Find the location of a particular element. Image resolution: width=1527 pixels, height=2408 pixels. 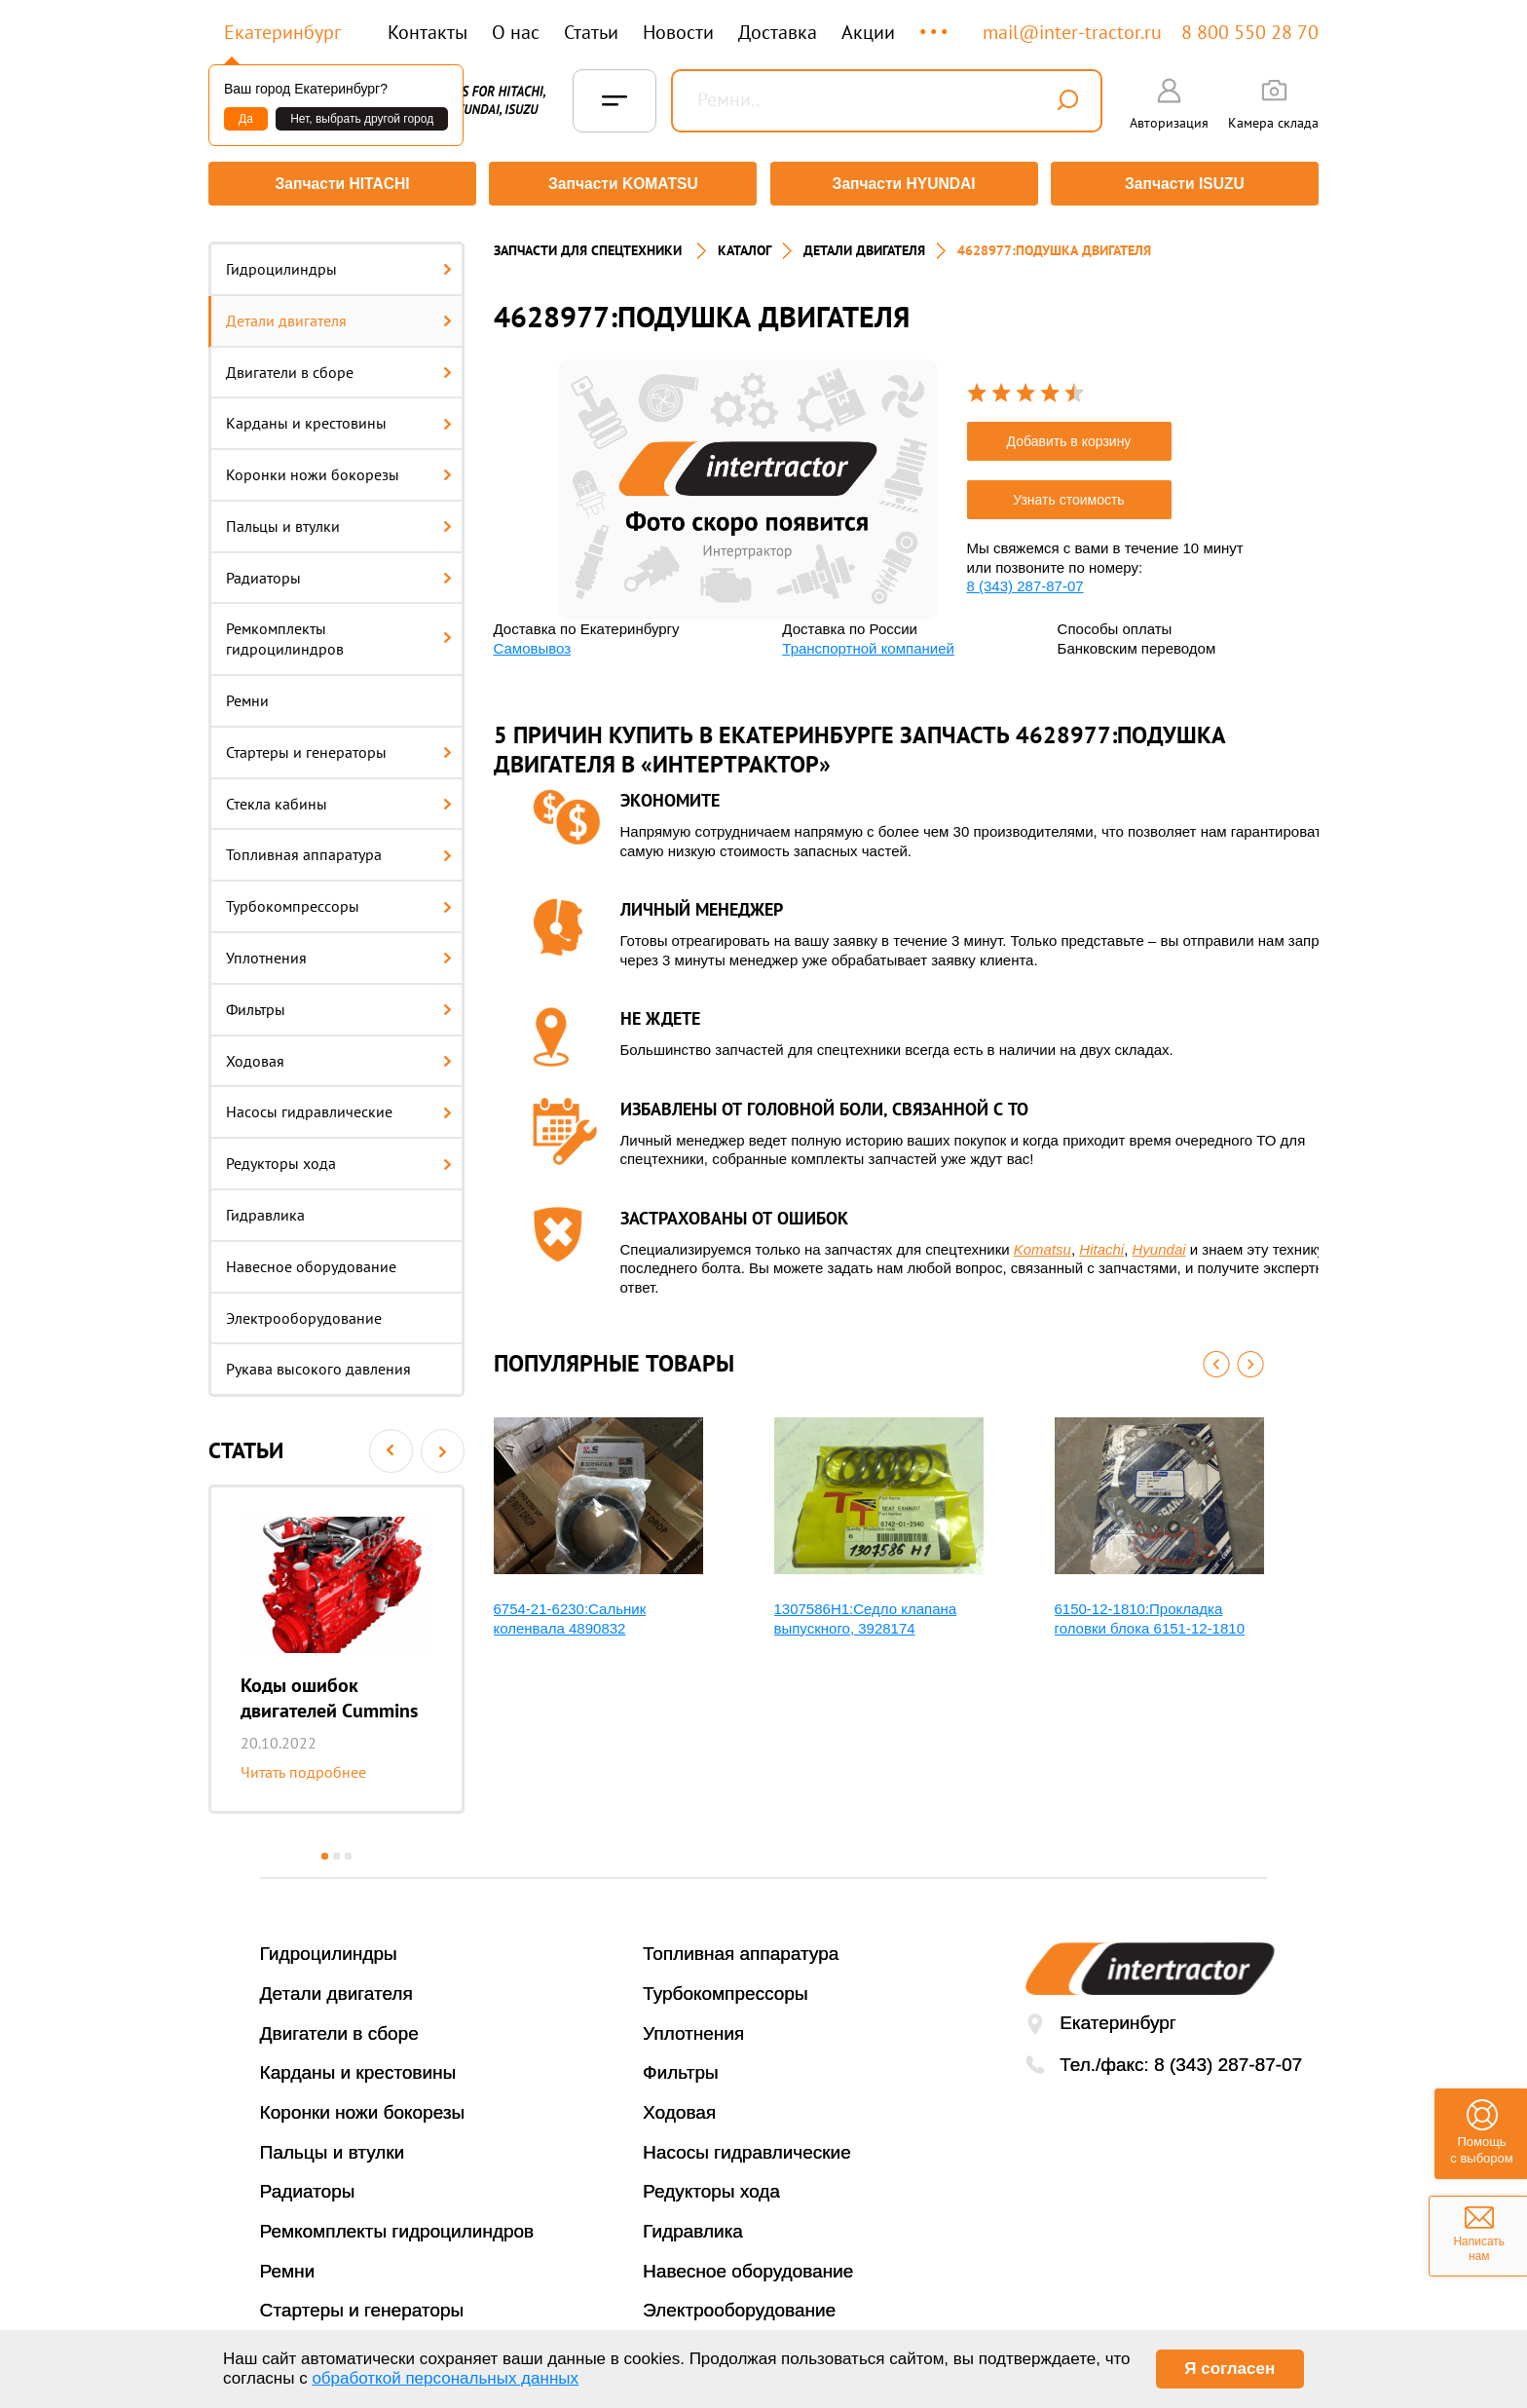

[option] is located at coordinates (336, 1642).